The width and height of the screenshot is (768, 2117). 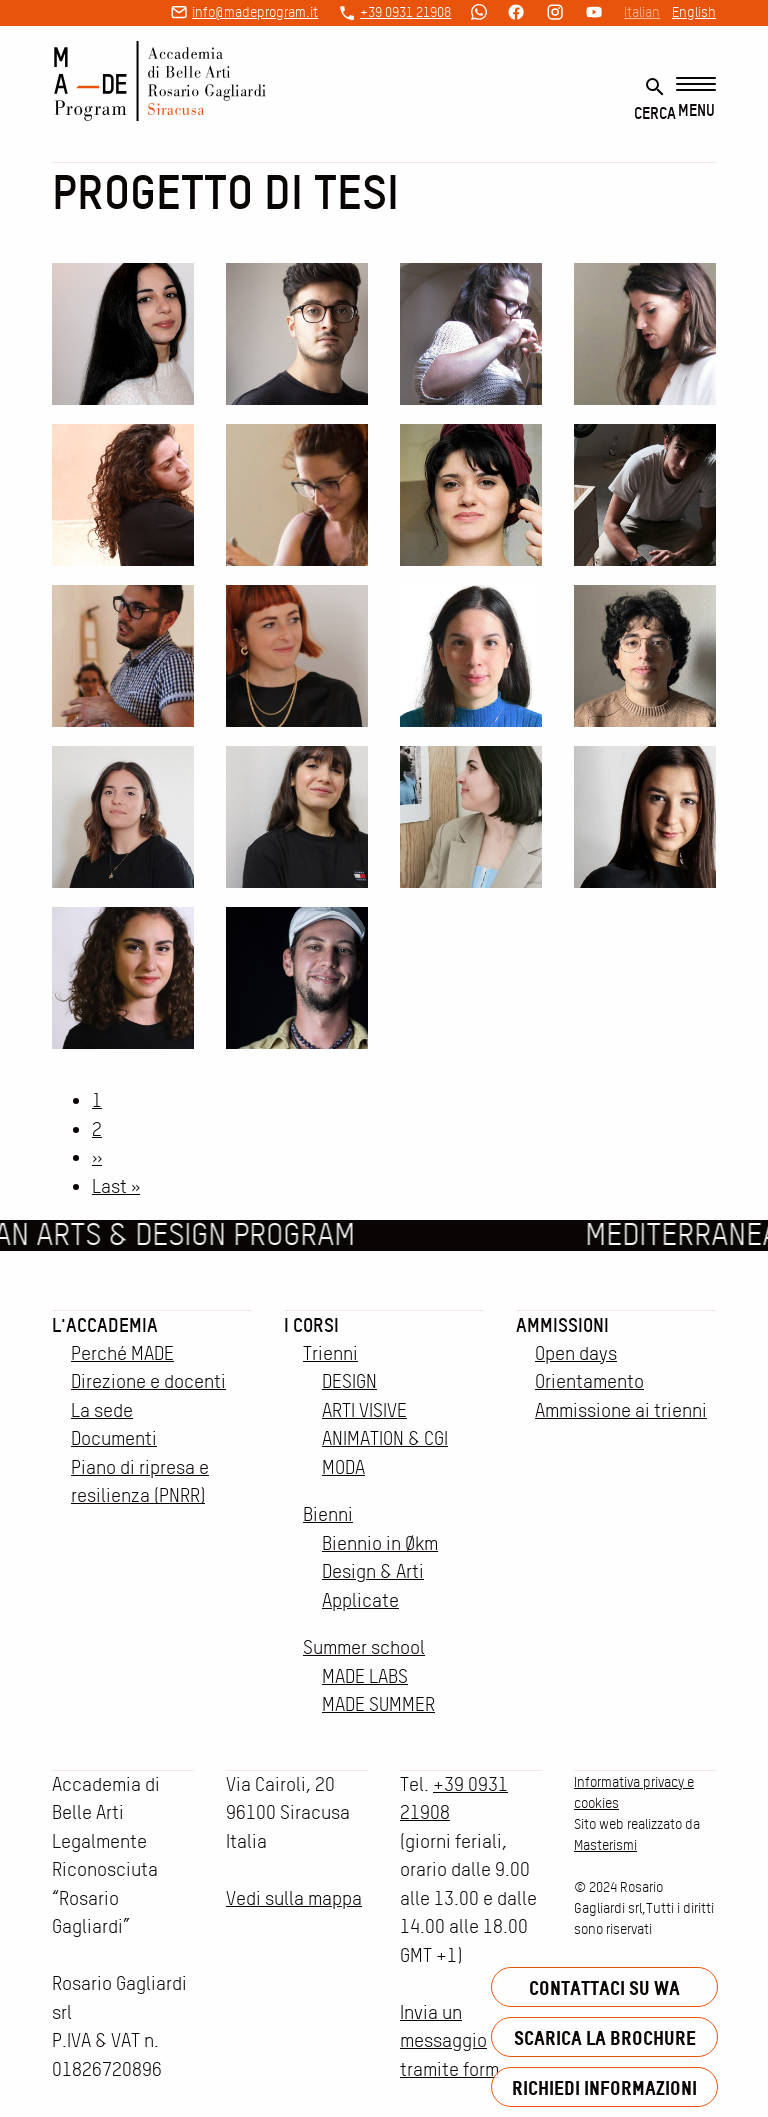 What do you see at coordinates (605, 1845) in the screenshot?
I see `Masterismi` at bounding box center [605, 1845].